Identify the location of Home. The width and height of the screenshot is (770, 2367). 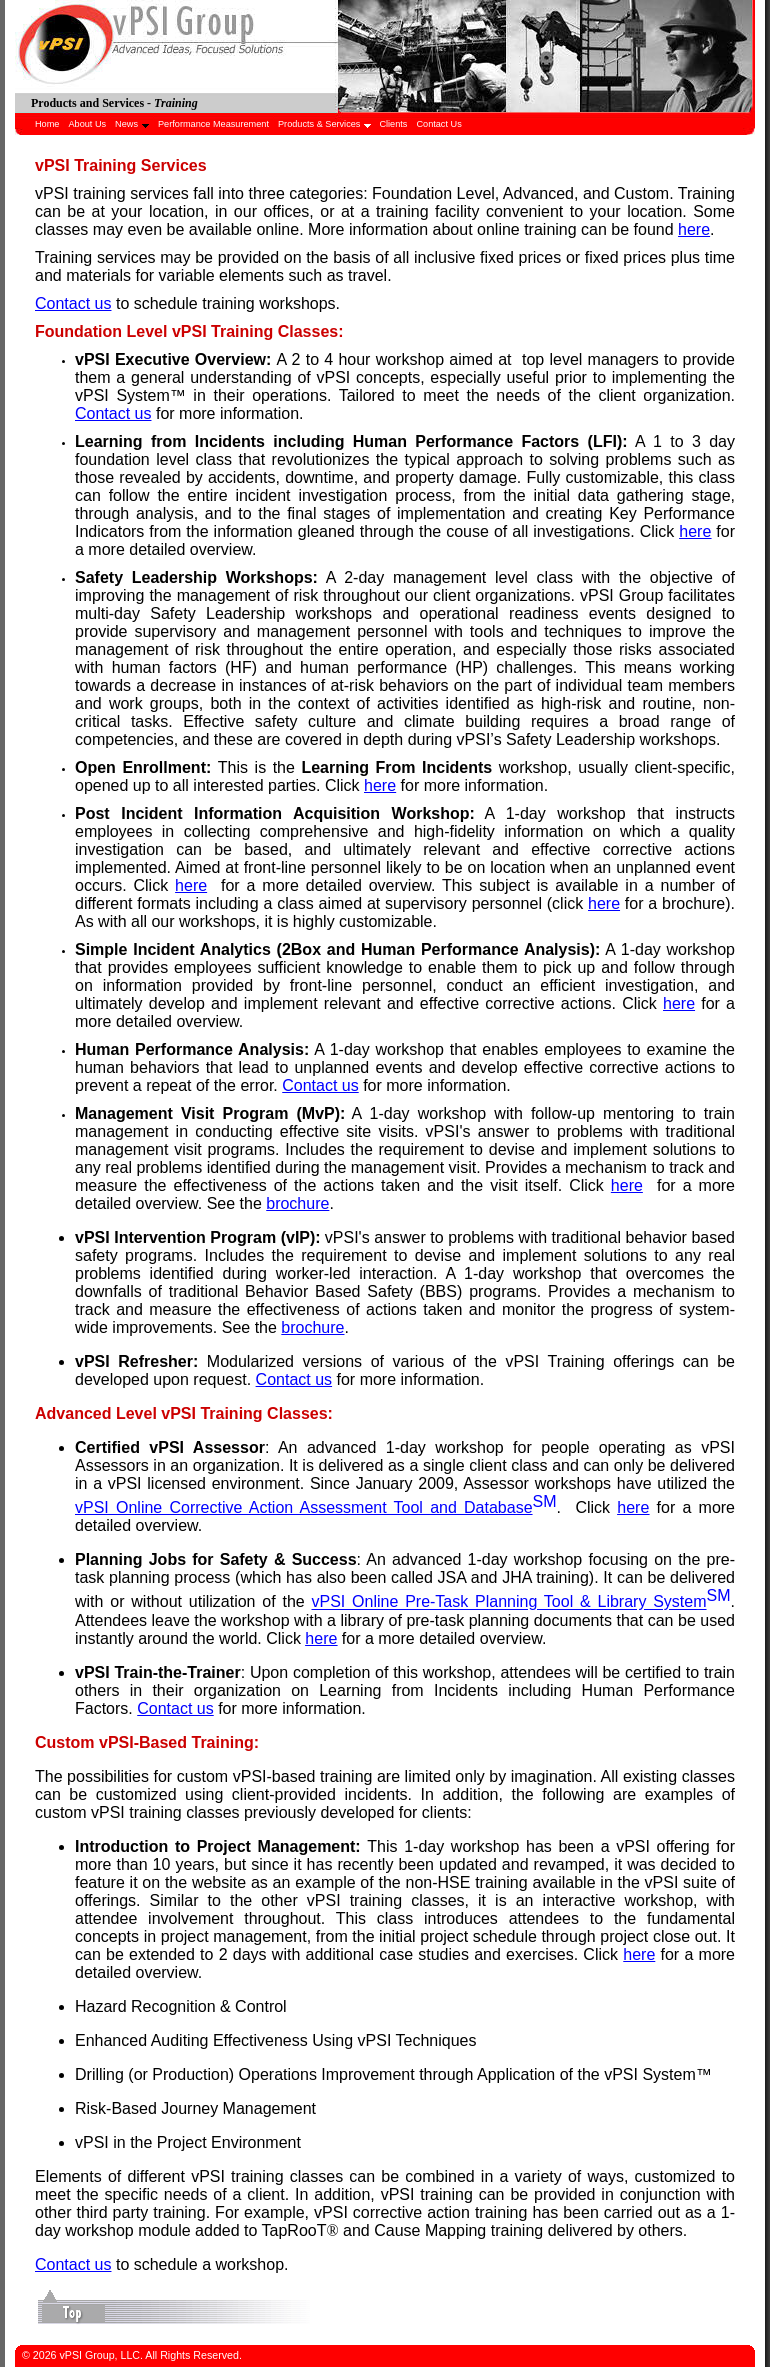
(47, 124).